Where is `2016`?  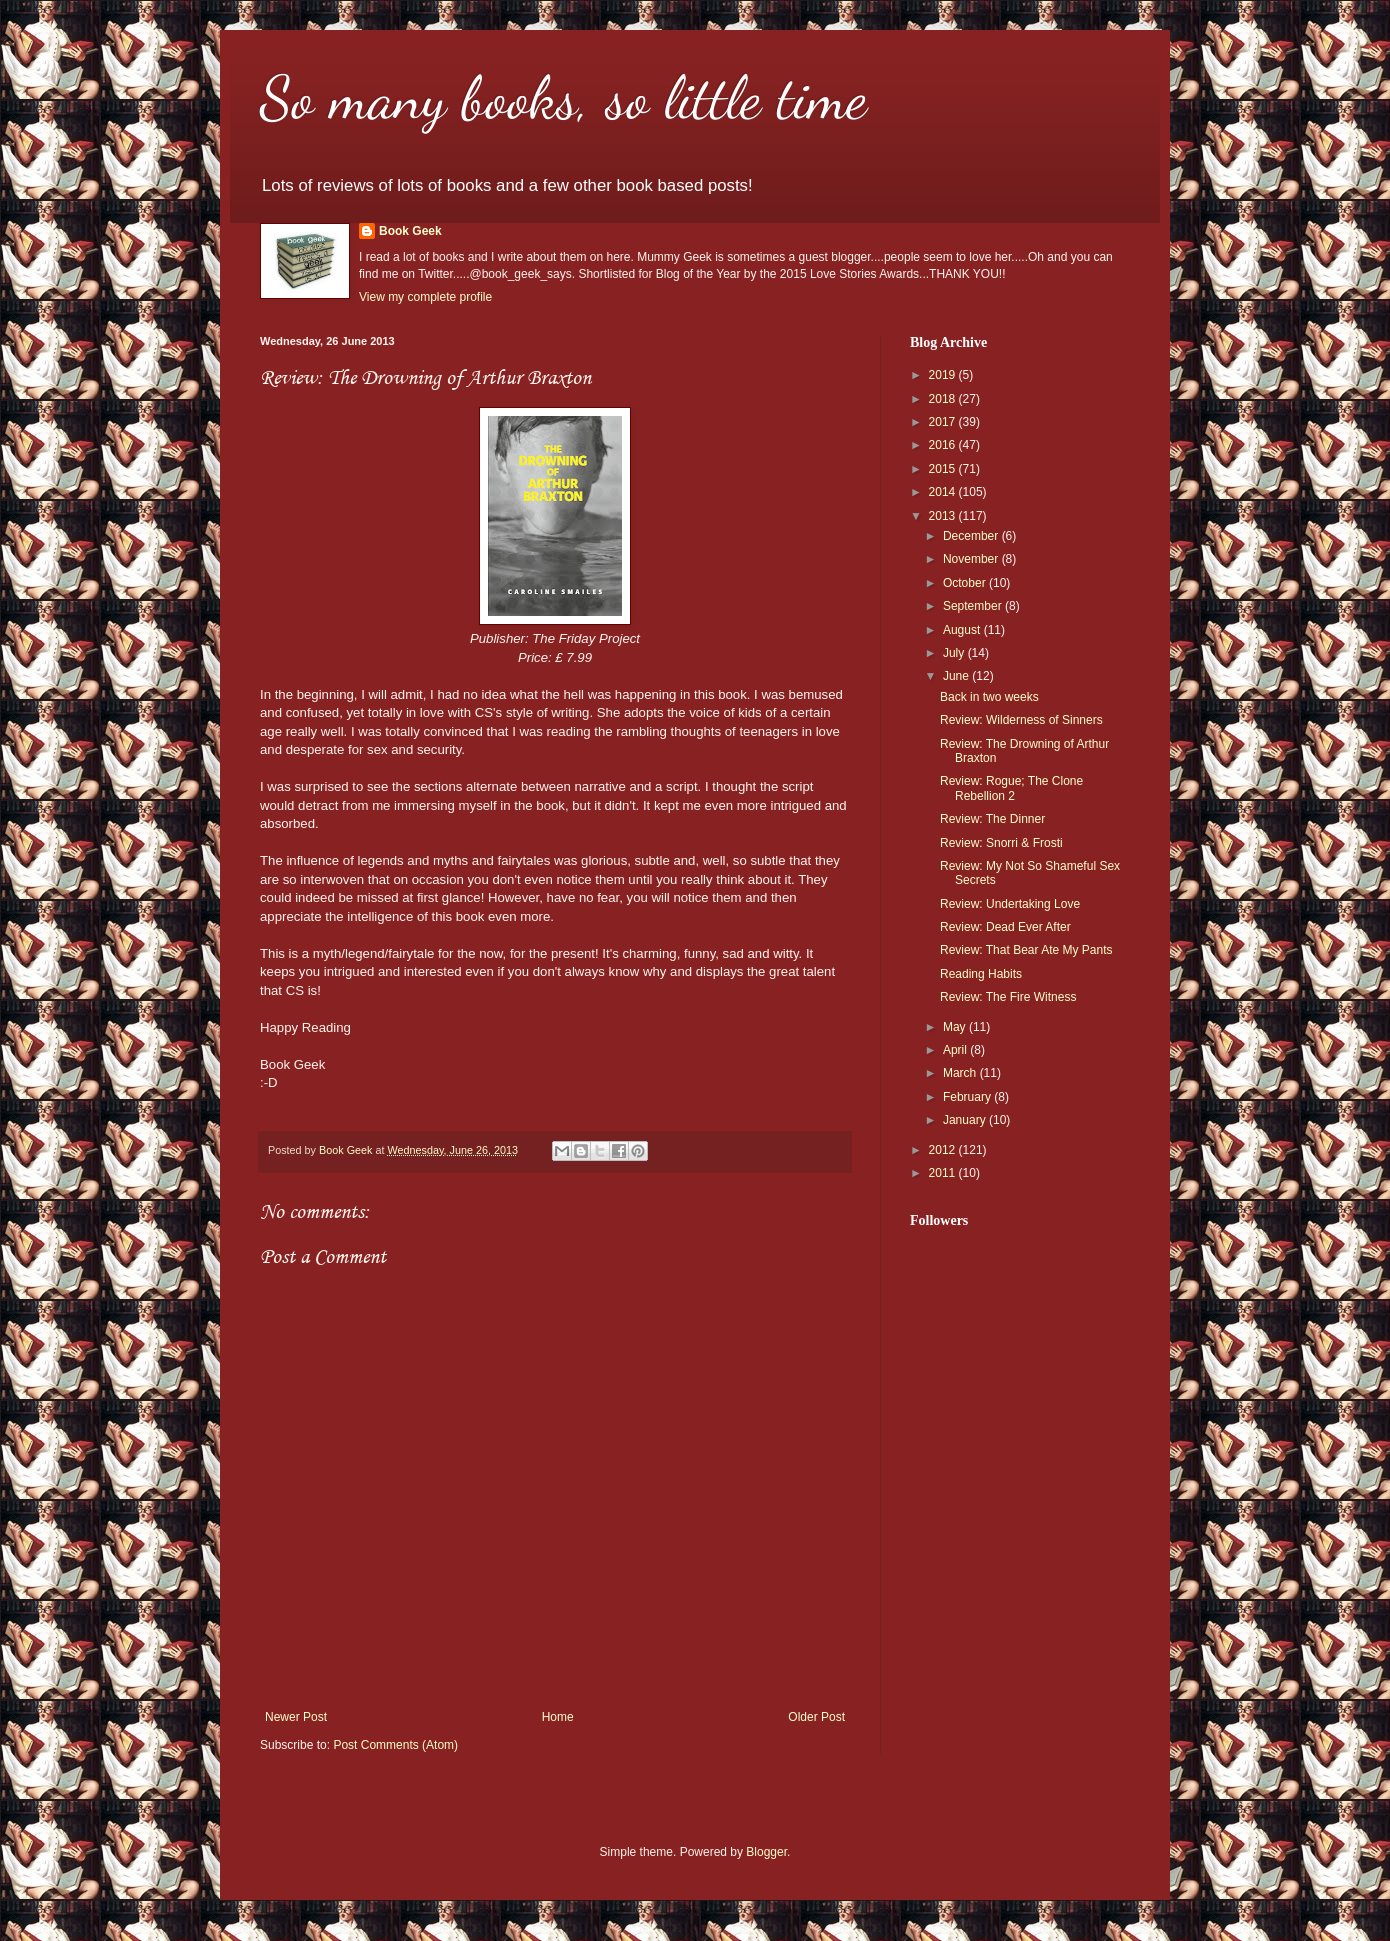
2016 is located at coordinates (944, 445).